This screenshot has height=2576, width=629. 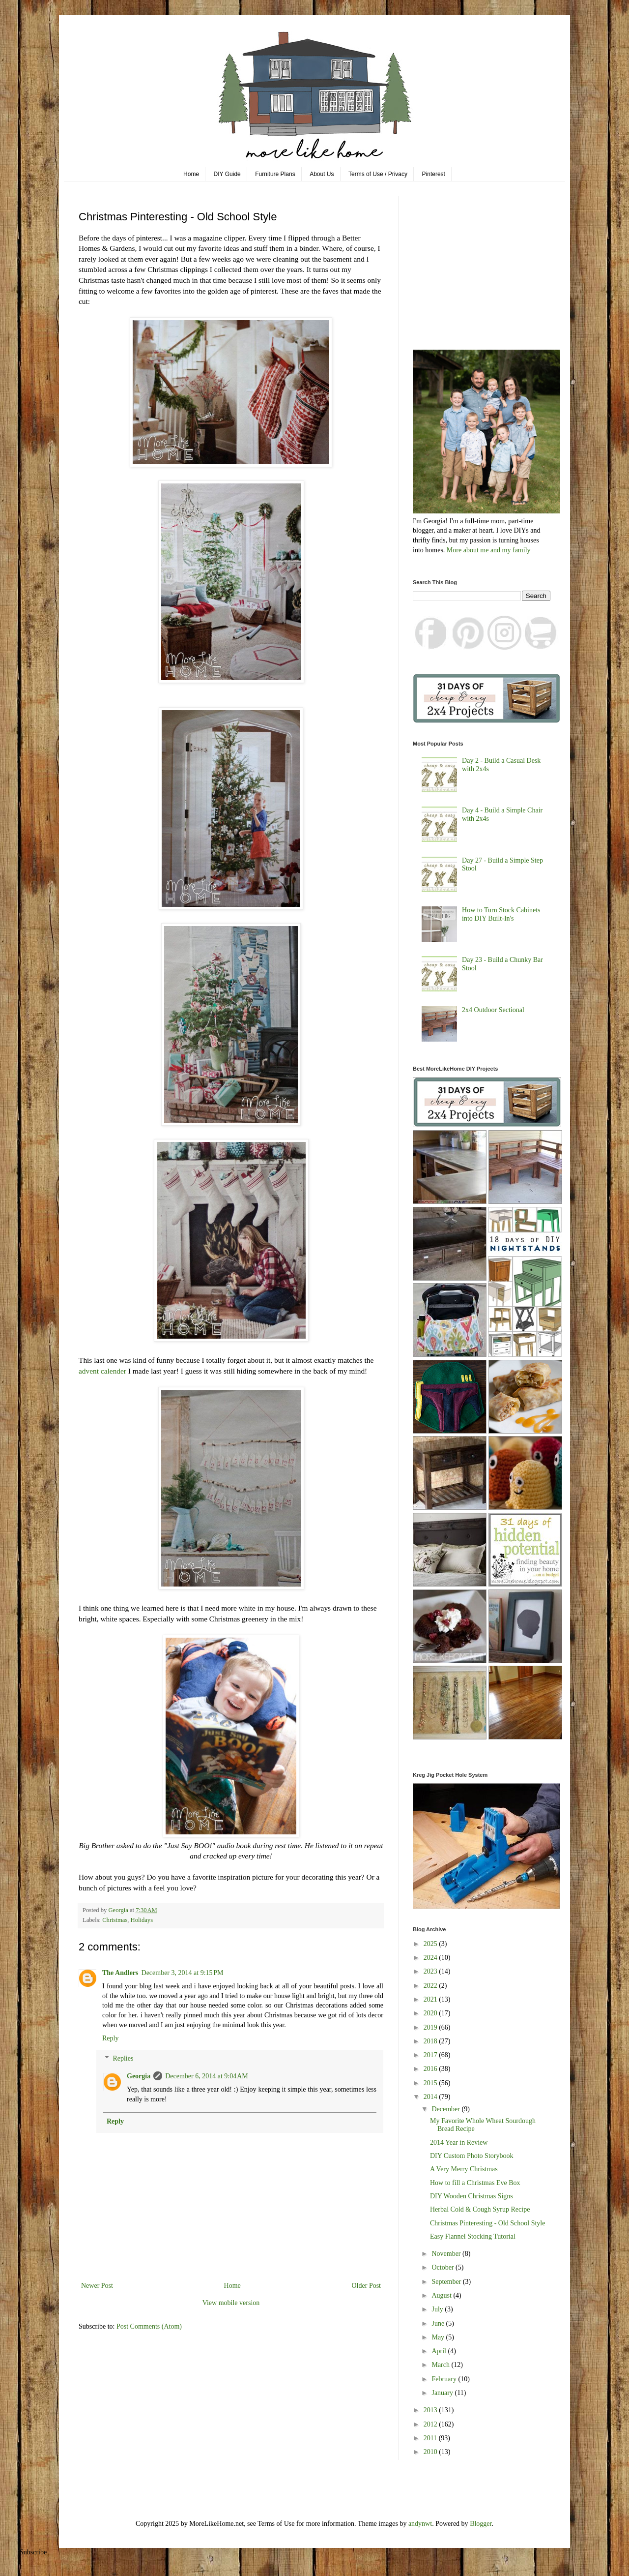 What do you see at coordinates (120, 1973) in the screenshot?
I see `The Andlers` at bounding box center [120, 1973].